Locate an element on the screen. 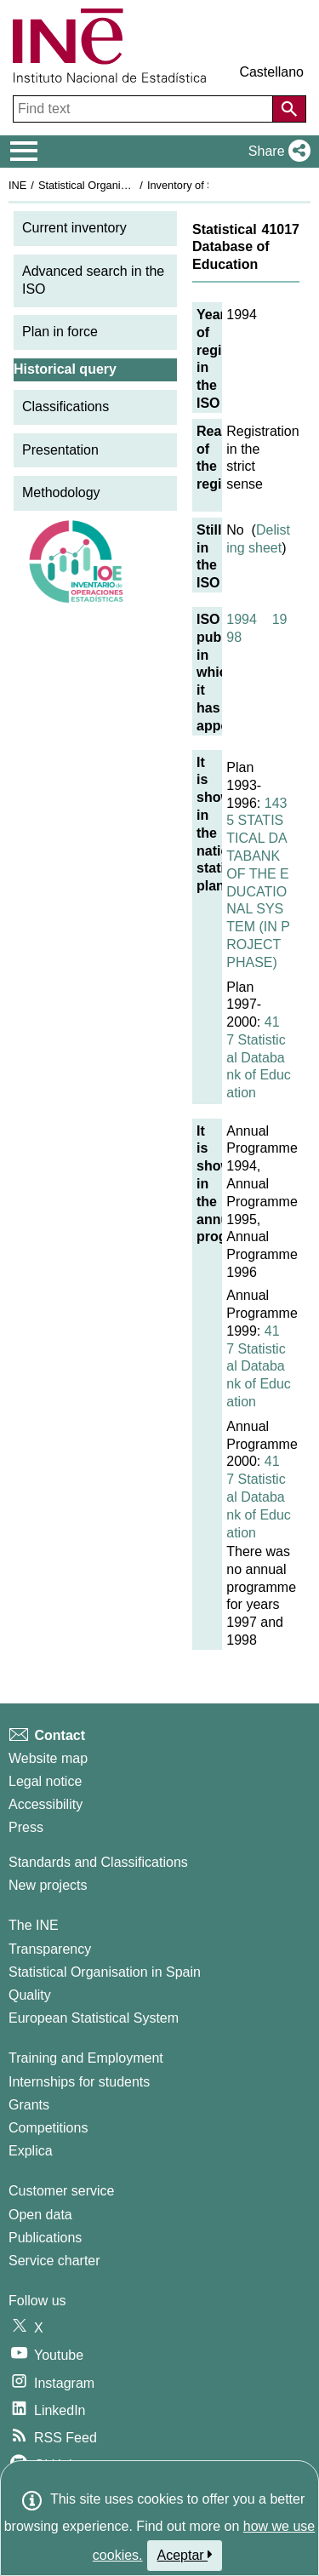 This screenshot has width=319, height=2576. European Statistical System is located at coordinates (94, 2018).